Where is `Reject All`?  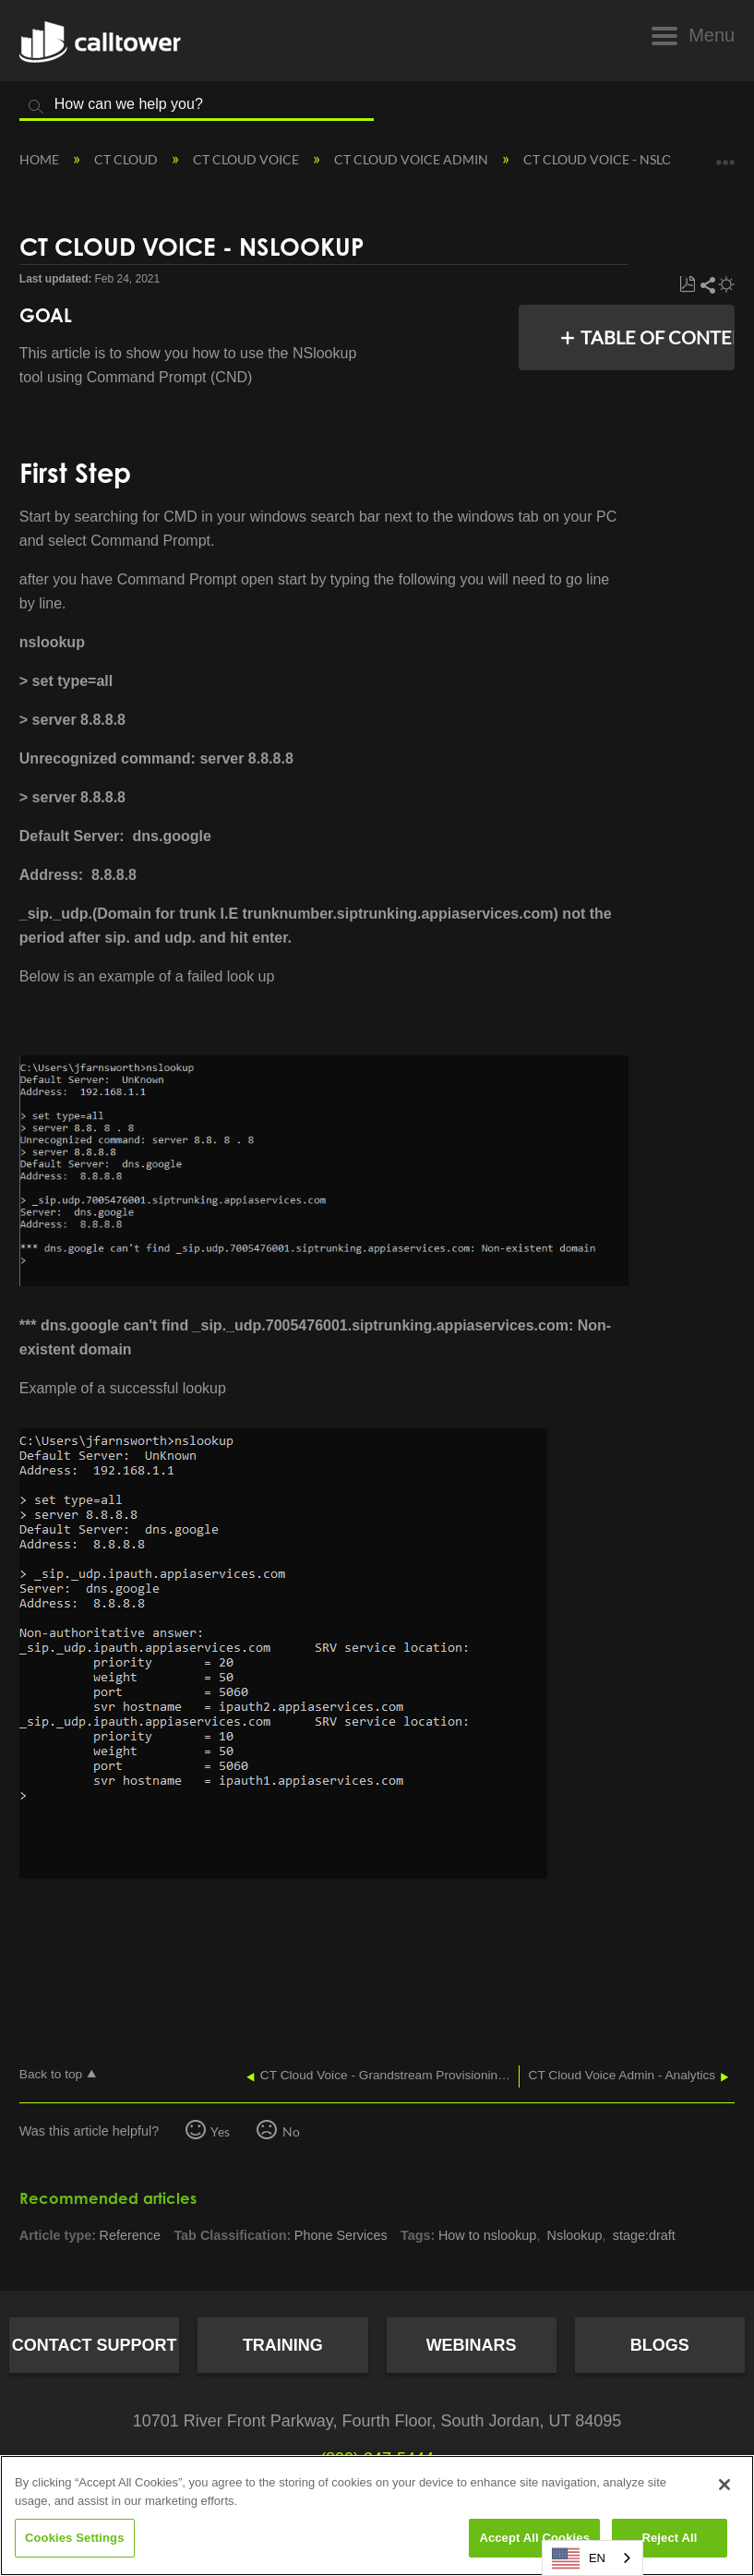 Reject All is located at coordinates (669, 2538).